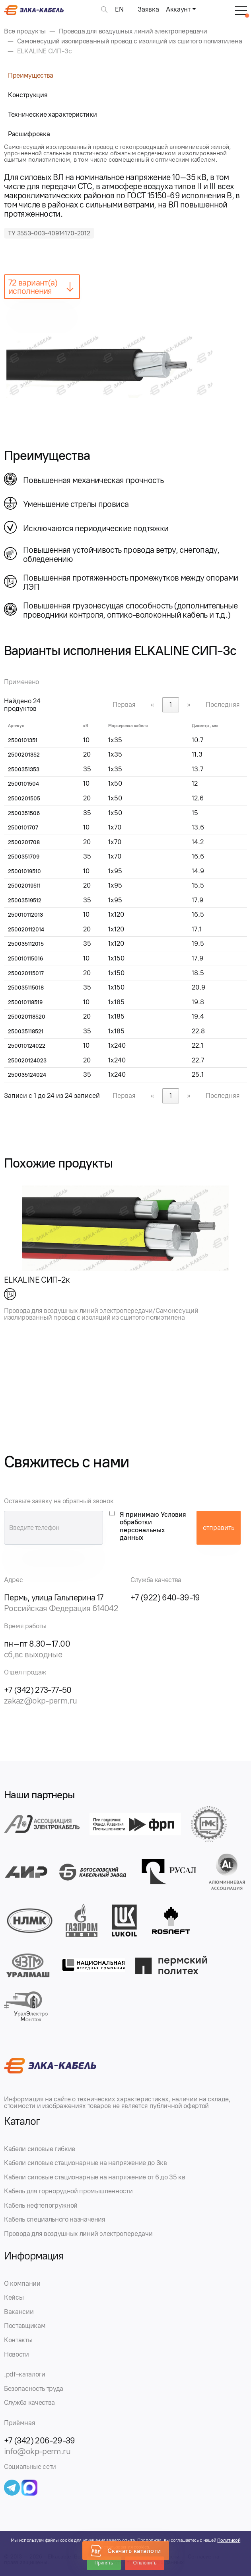  I want to click on Принять, so click(104, 2563).